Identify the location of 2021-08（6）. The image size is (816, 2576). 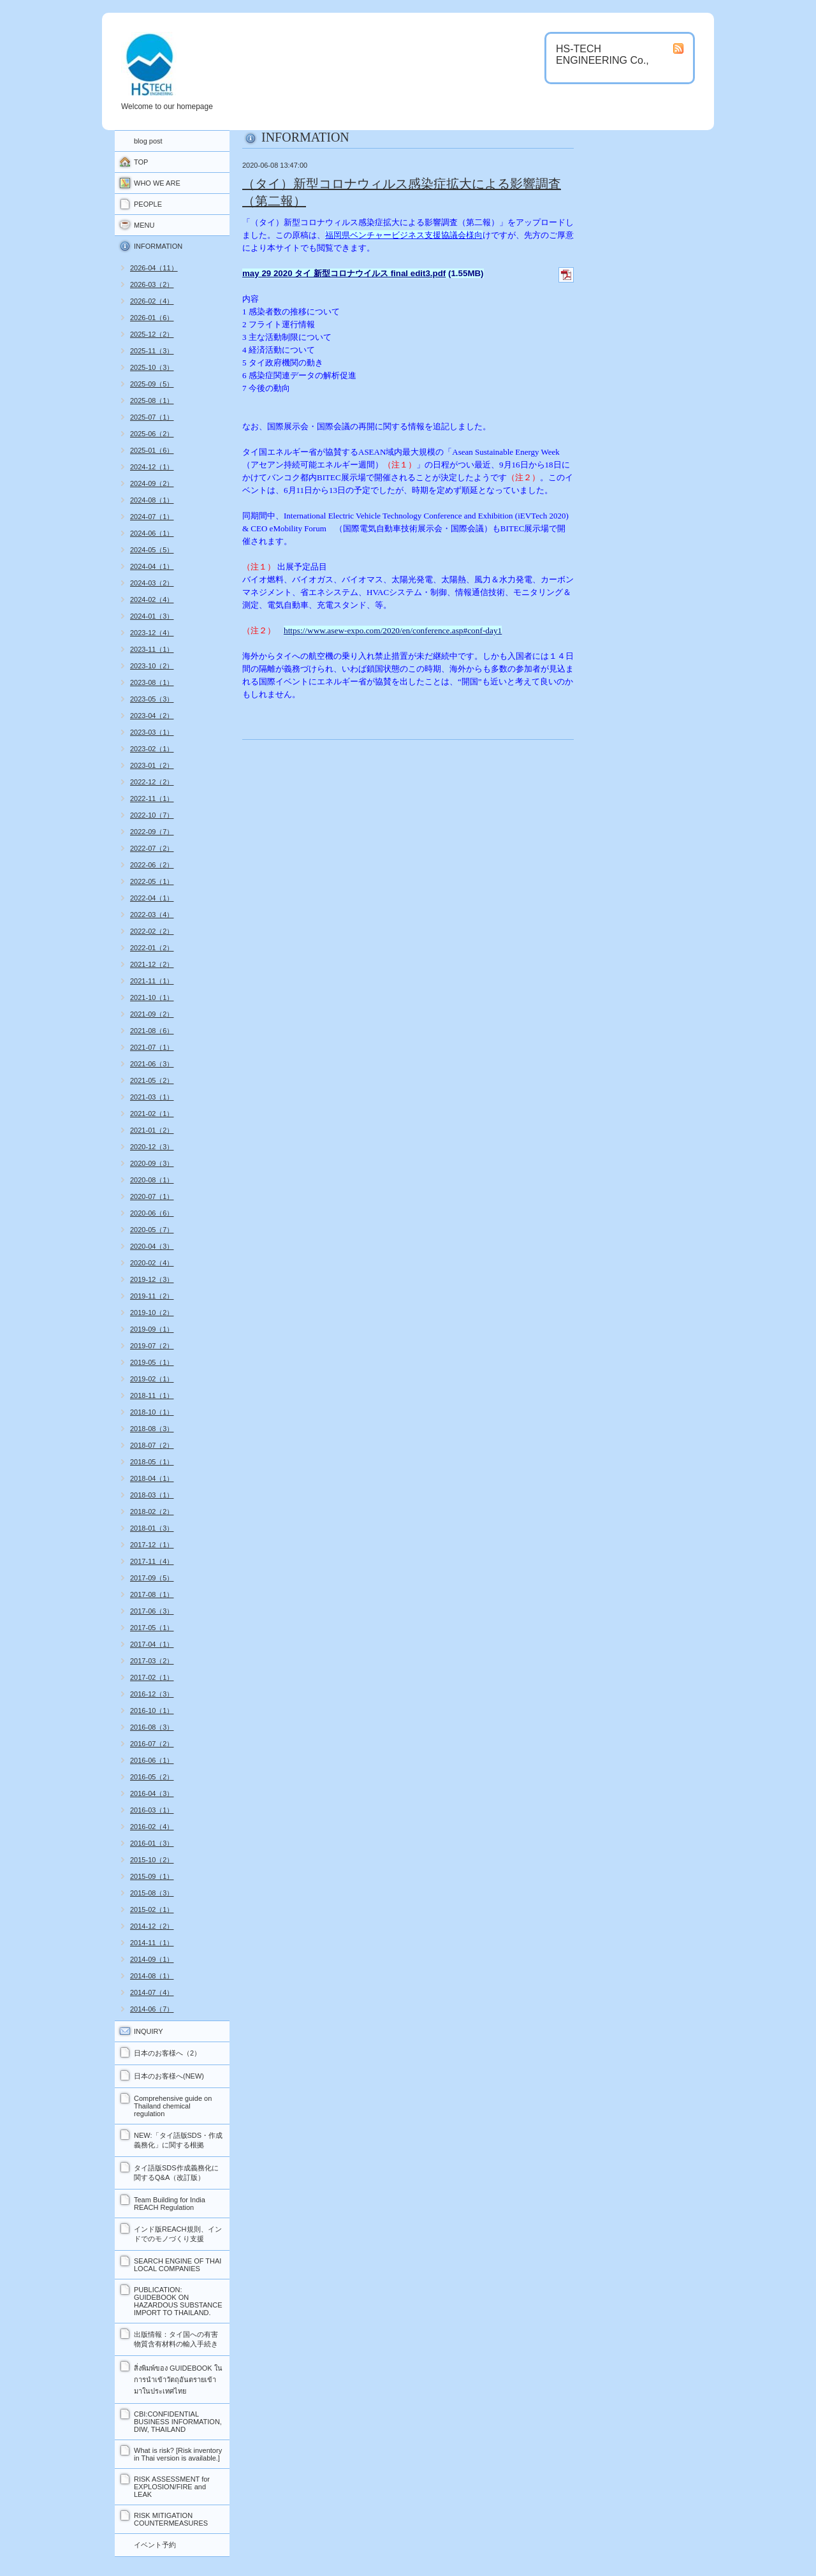
(152, 1030).